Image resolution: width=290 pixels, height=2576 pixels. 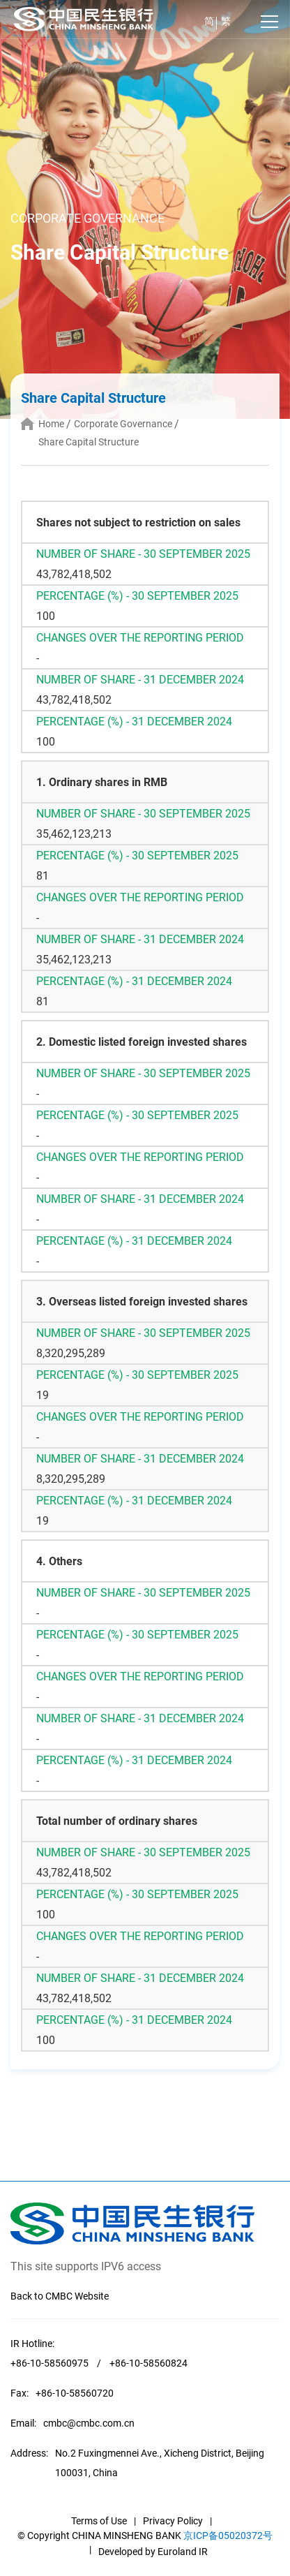 I want to click on Terms of Use, so click(x=99, y=2520).